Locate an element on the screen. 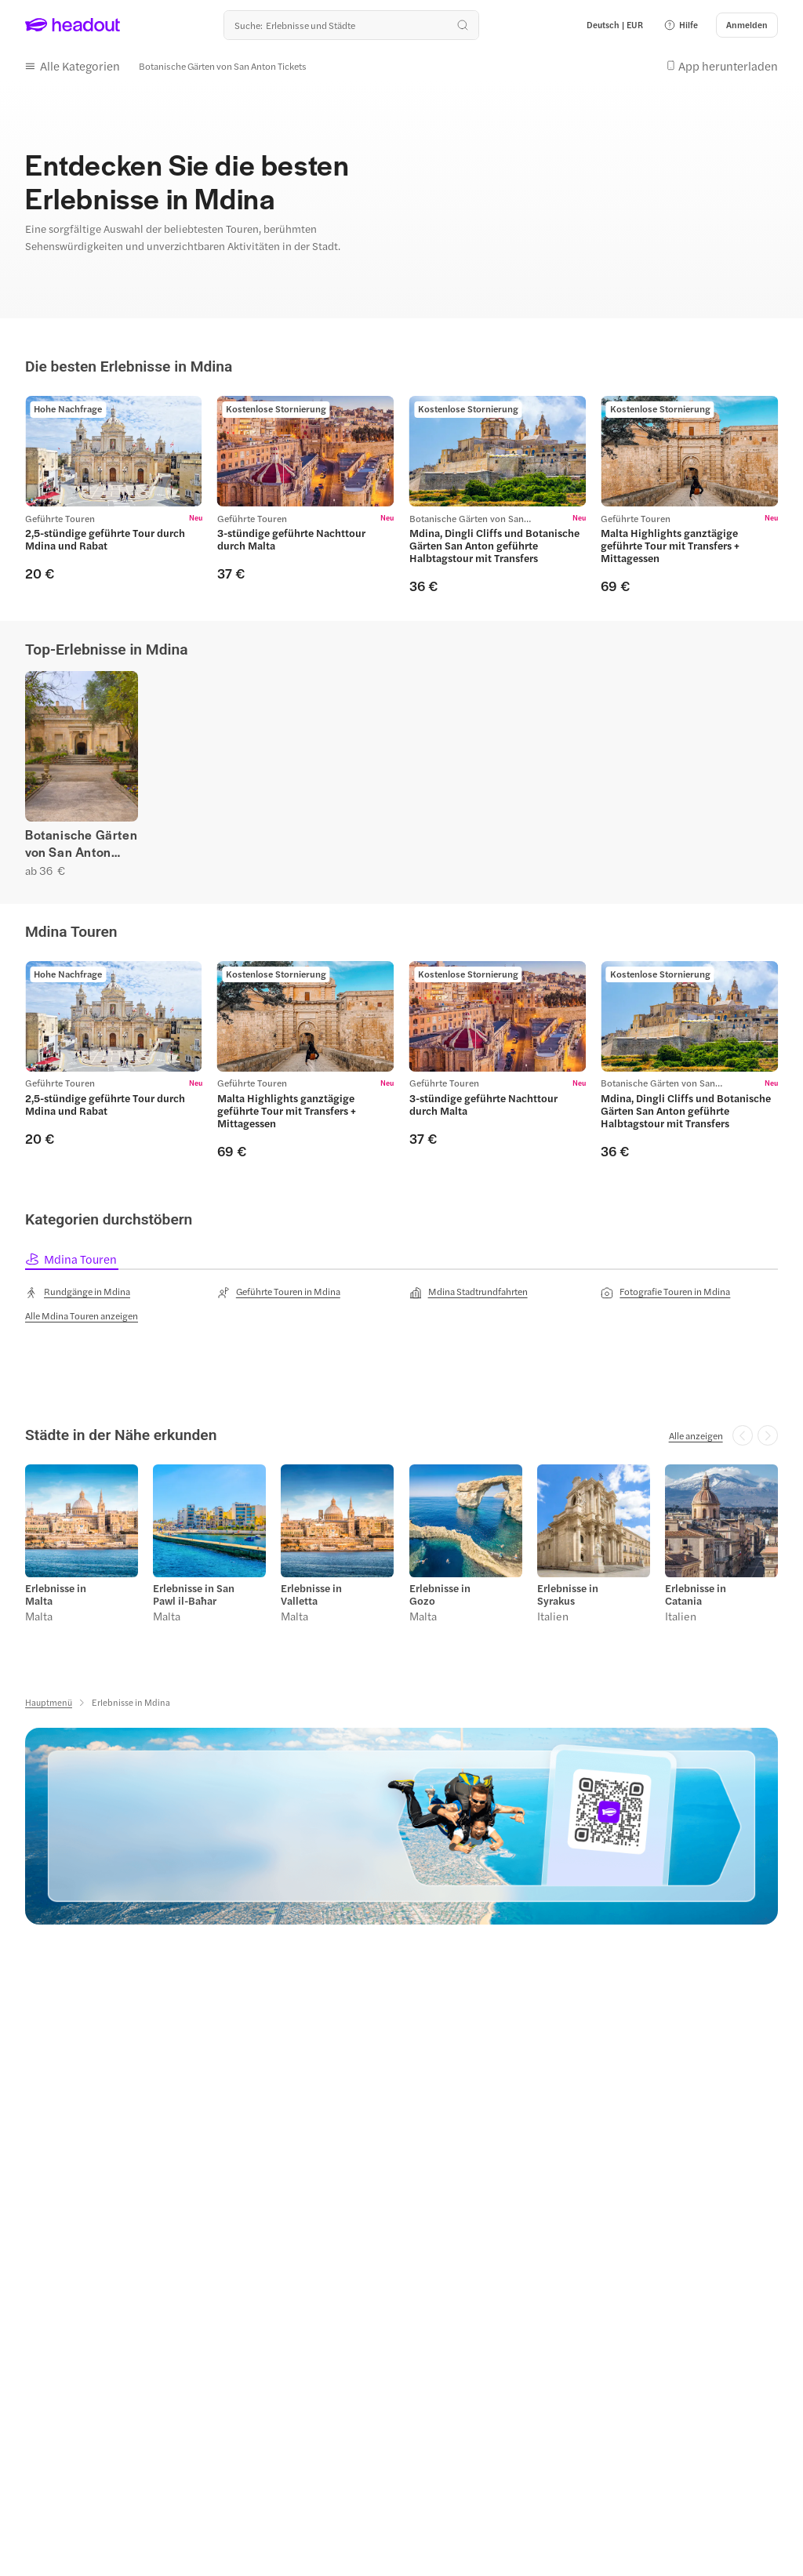 This screenshot has height=2576, width=803. [Wohin geht es als nächstes?] is located at coordinates (351, 25).